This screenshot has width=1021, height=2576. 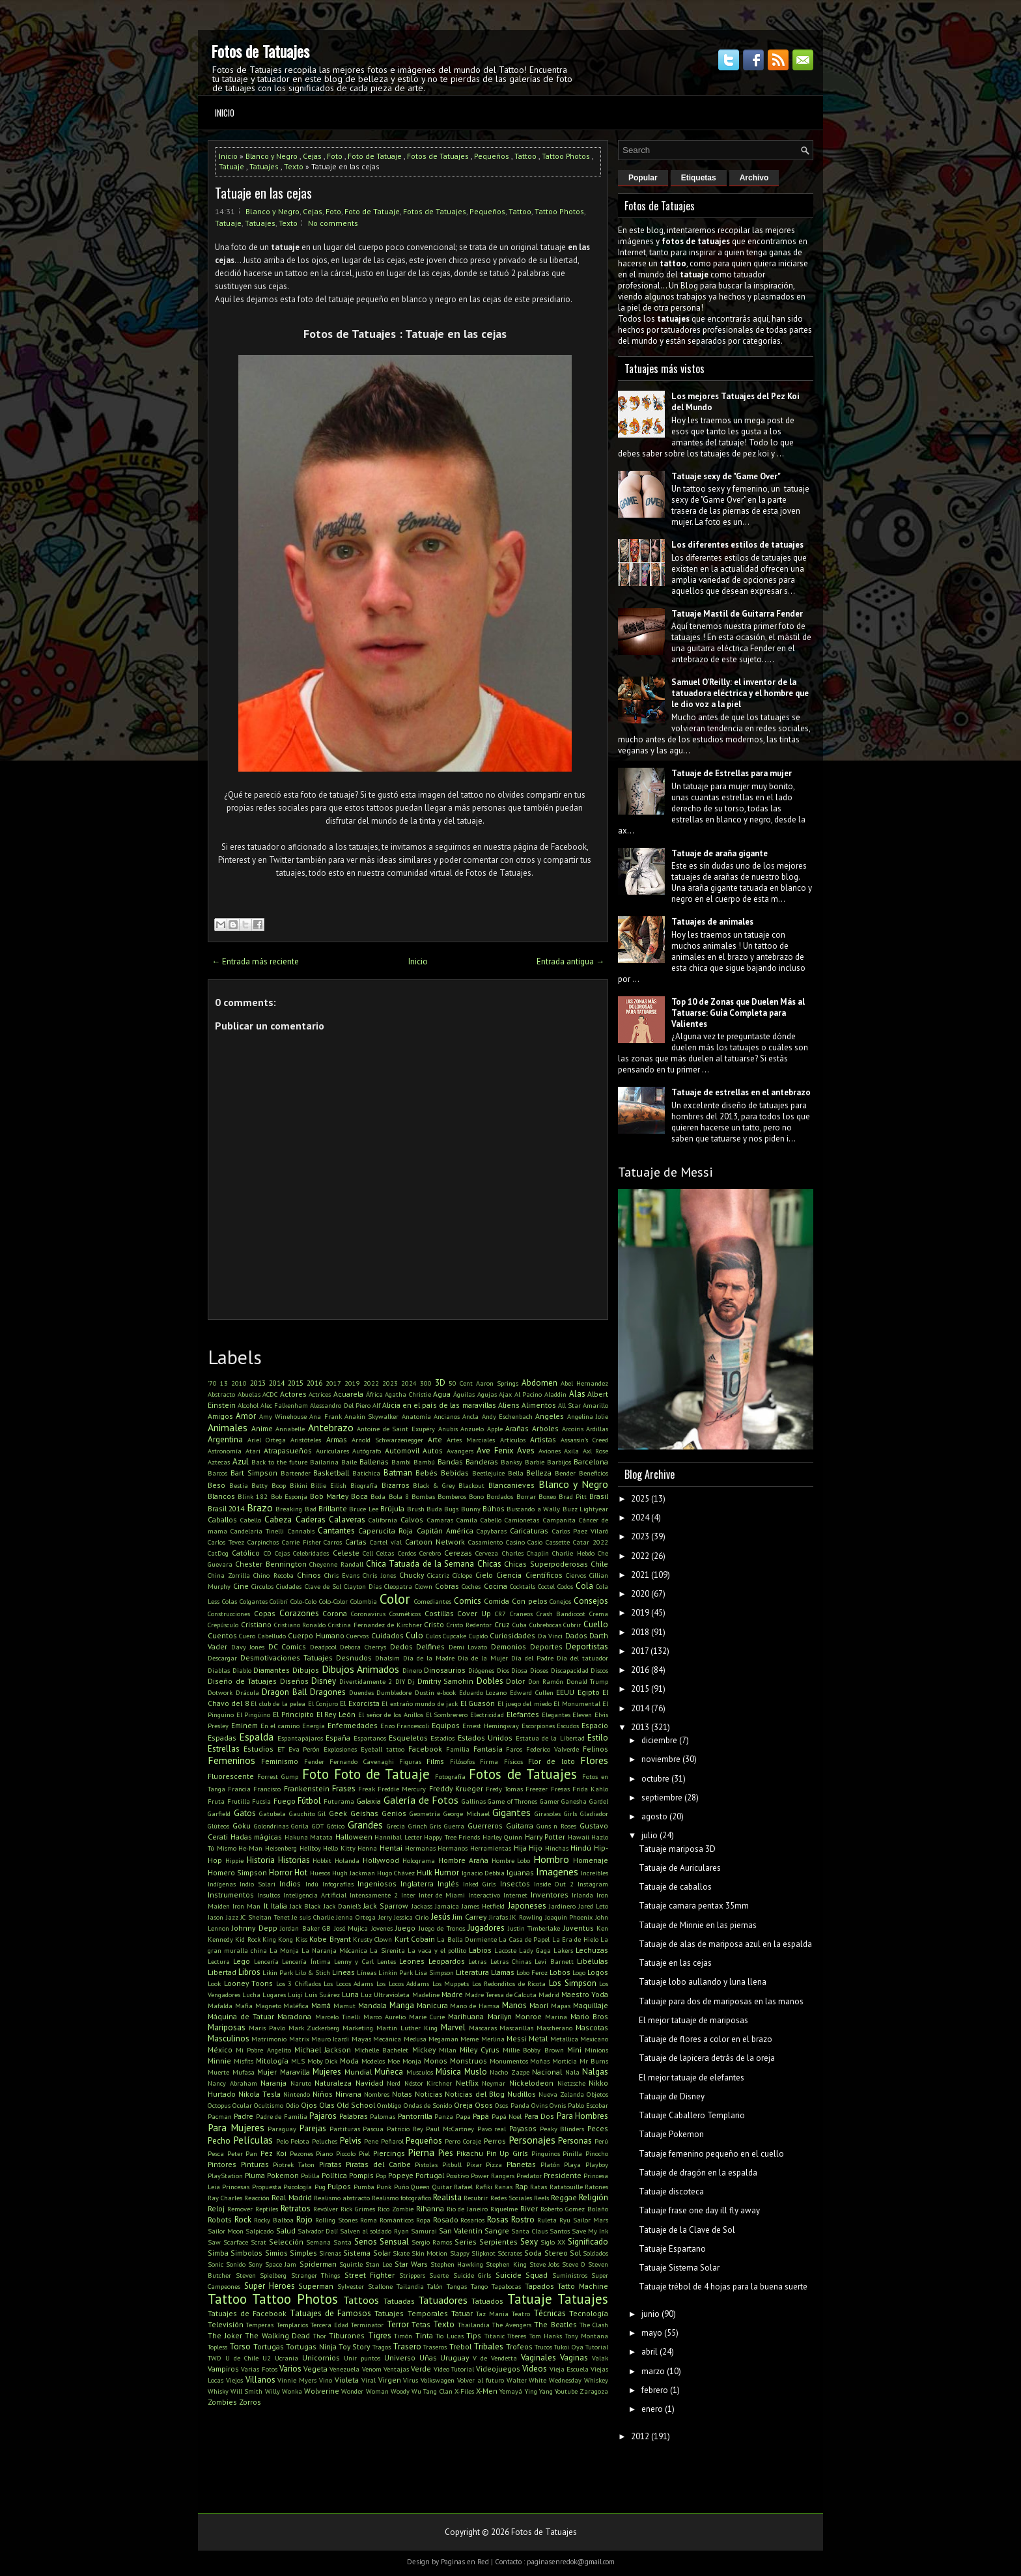 What do you see at coordinates (535, 1950) in the screenshot?
I see `Lady Gaga` at bounding box center [535, 1950].